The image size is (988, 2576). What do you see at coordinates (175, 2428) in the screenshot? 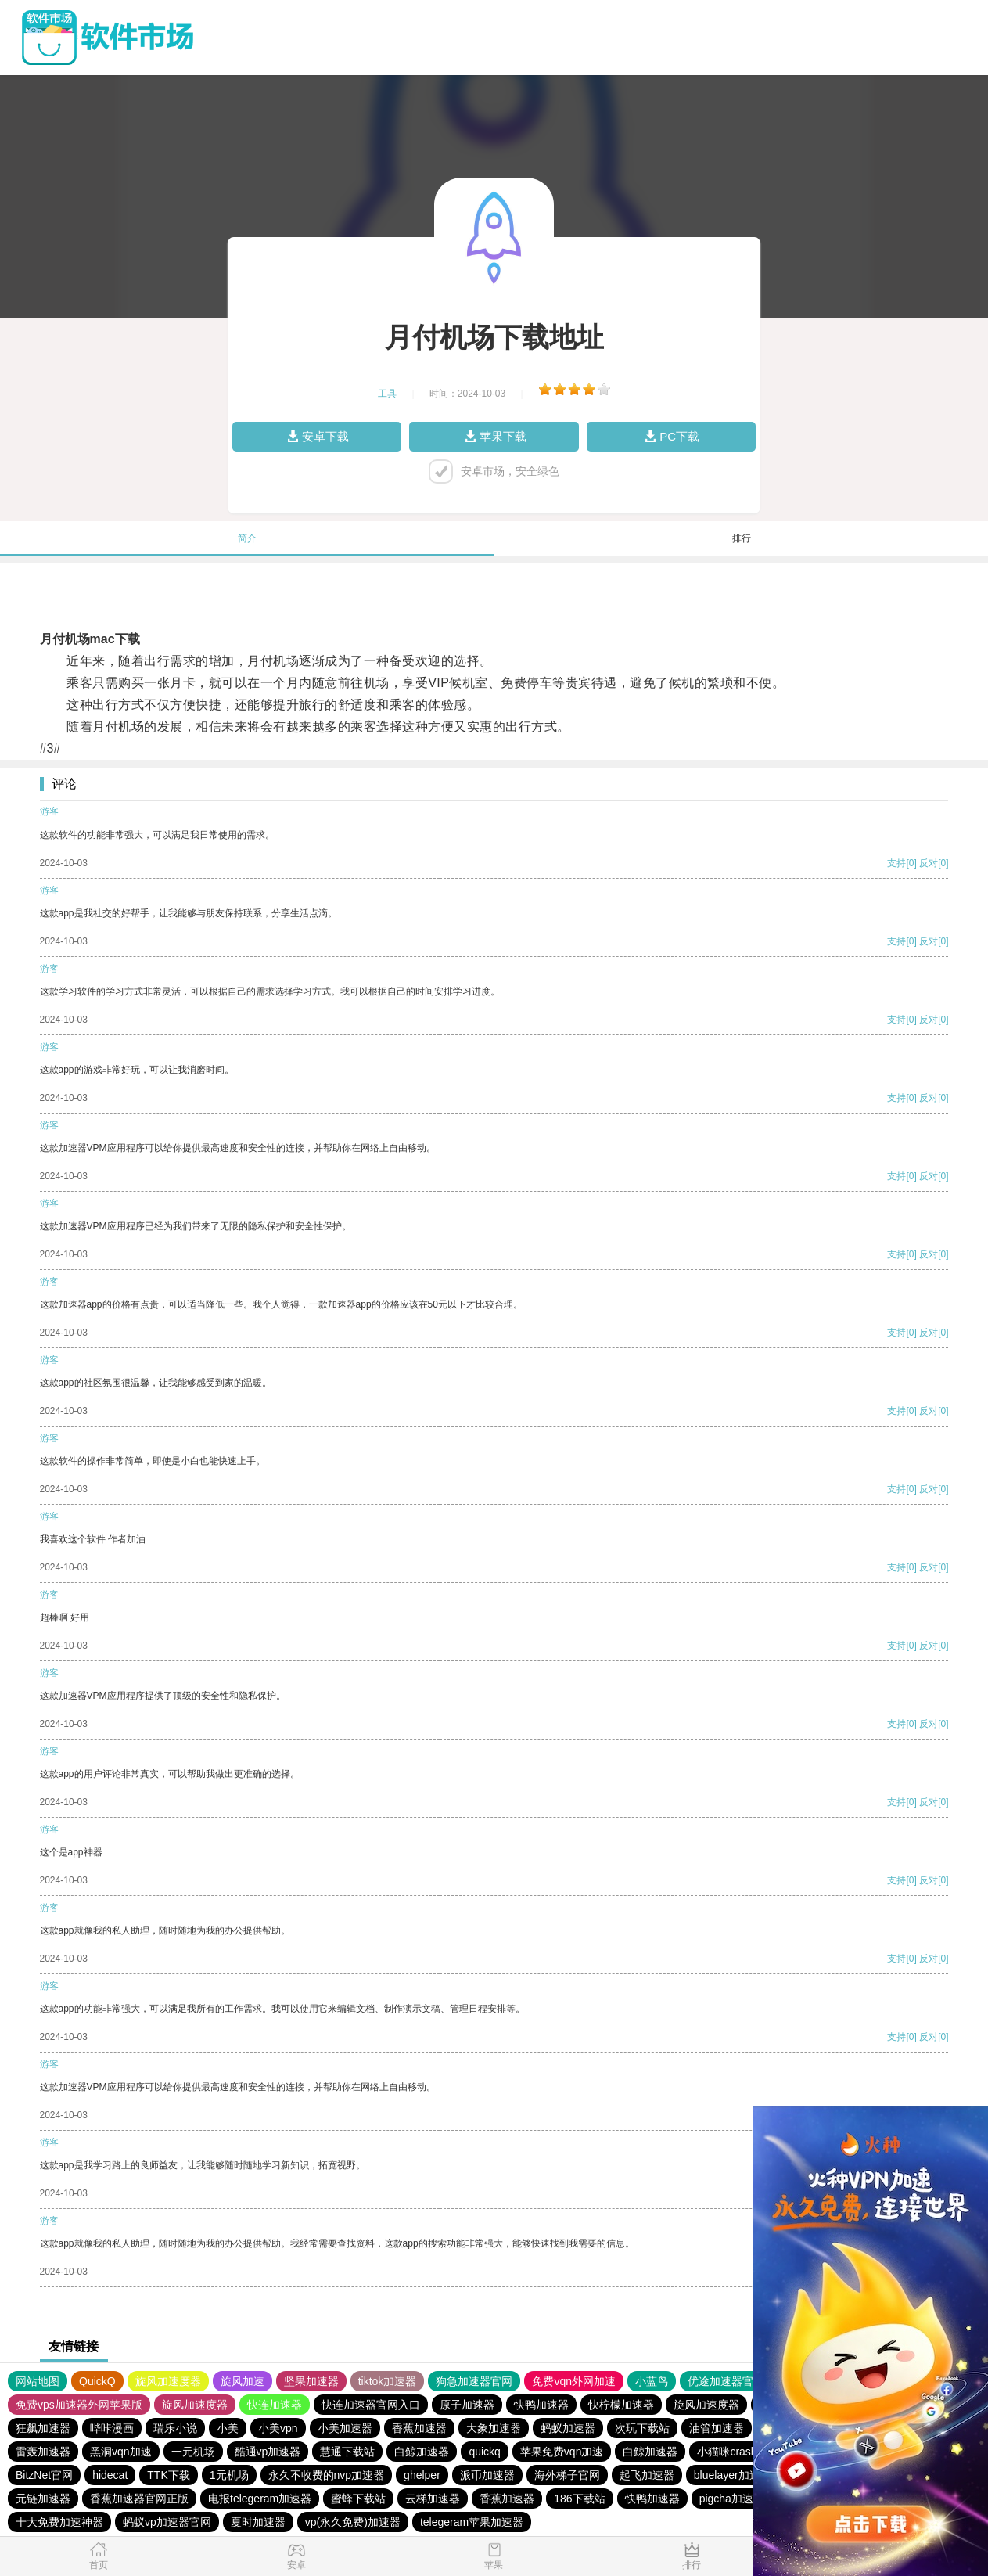
I see `瑞乐小说` at bounding box center [175, 2428].